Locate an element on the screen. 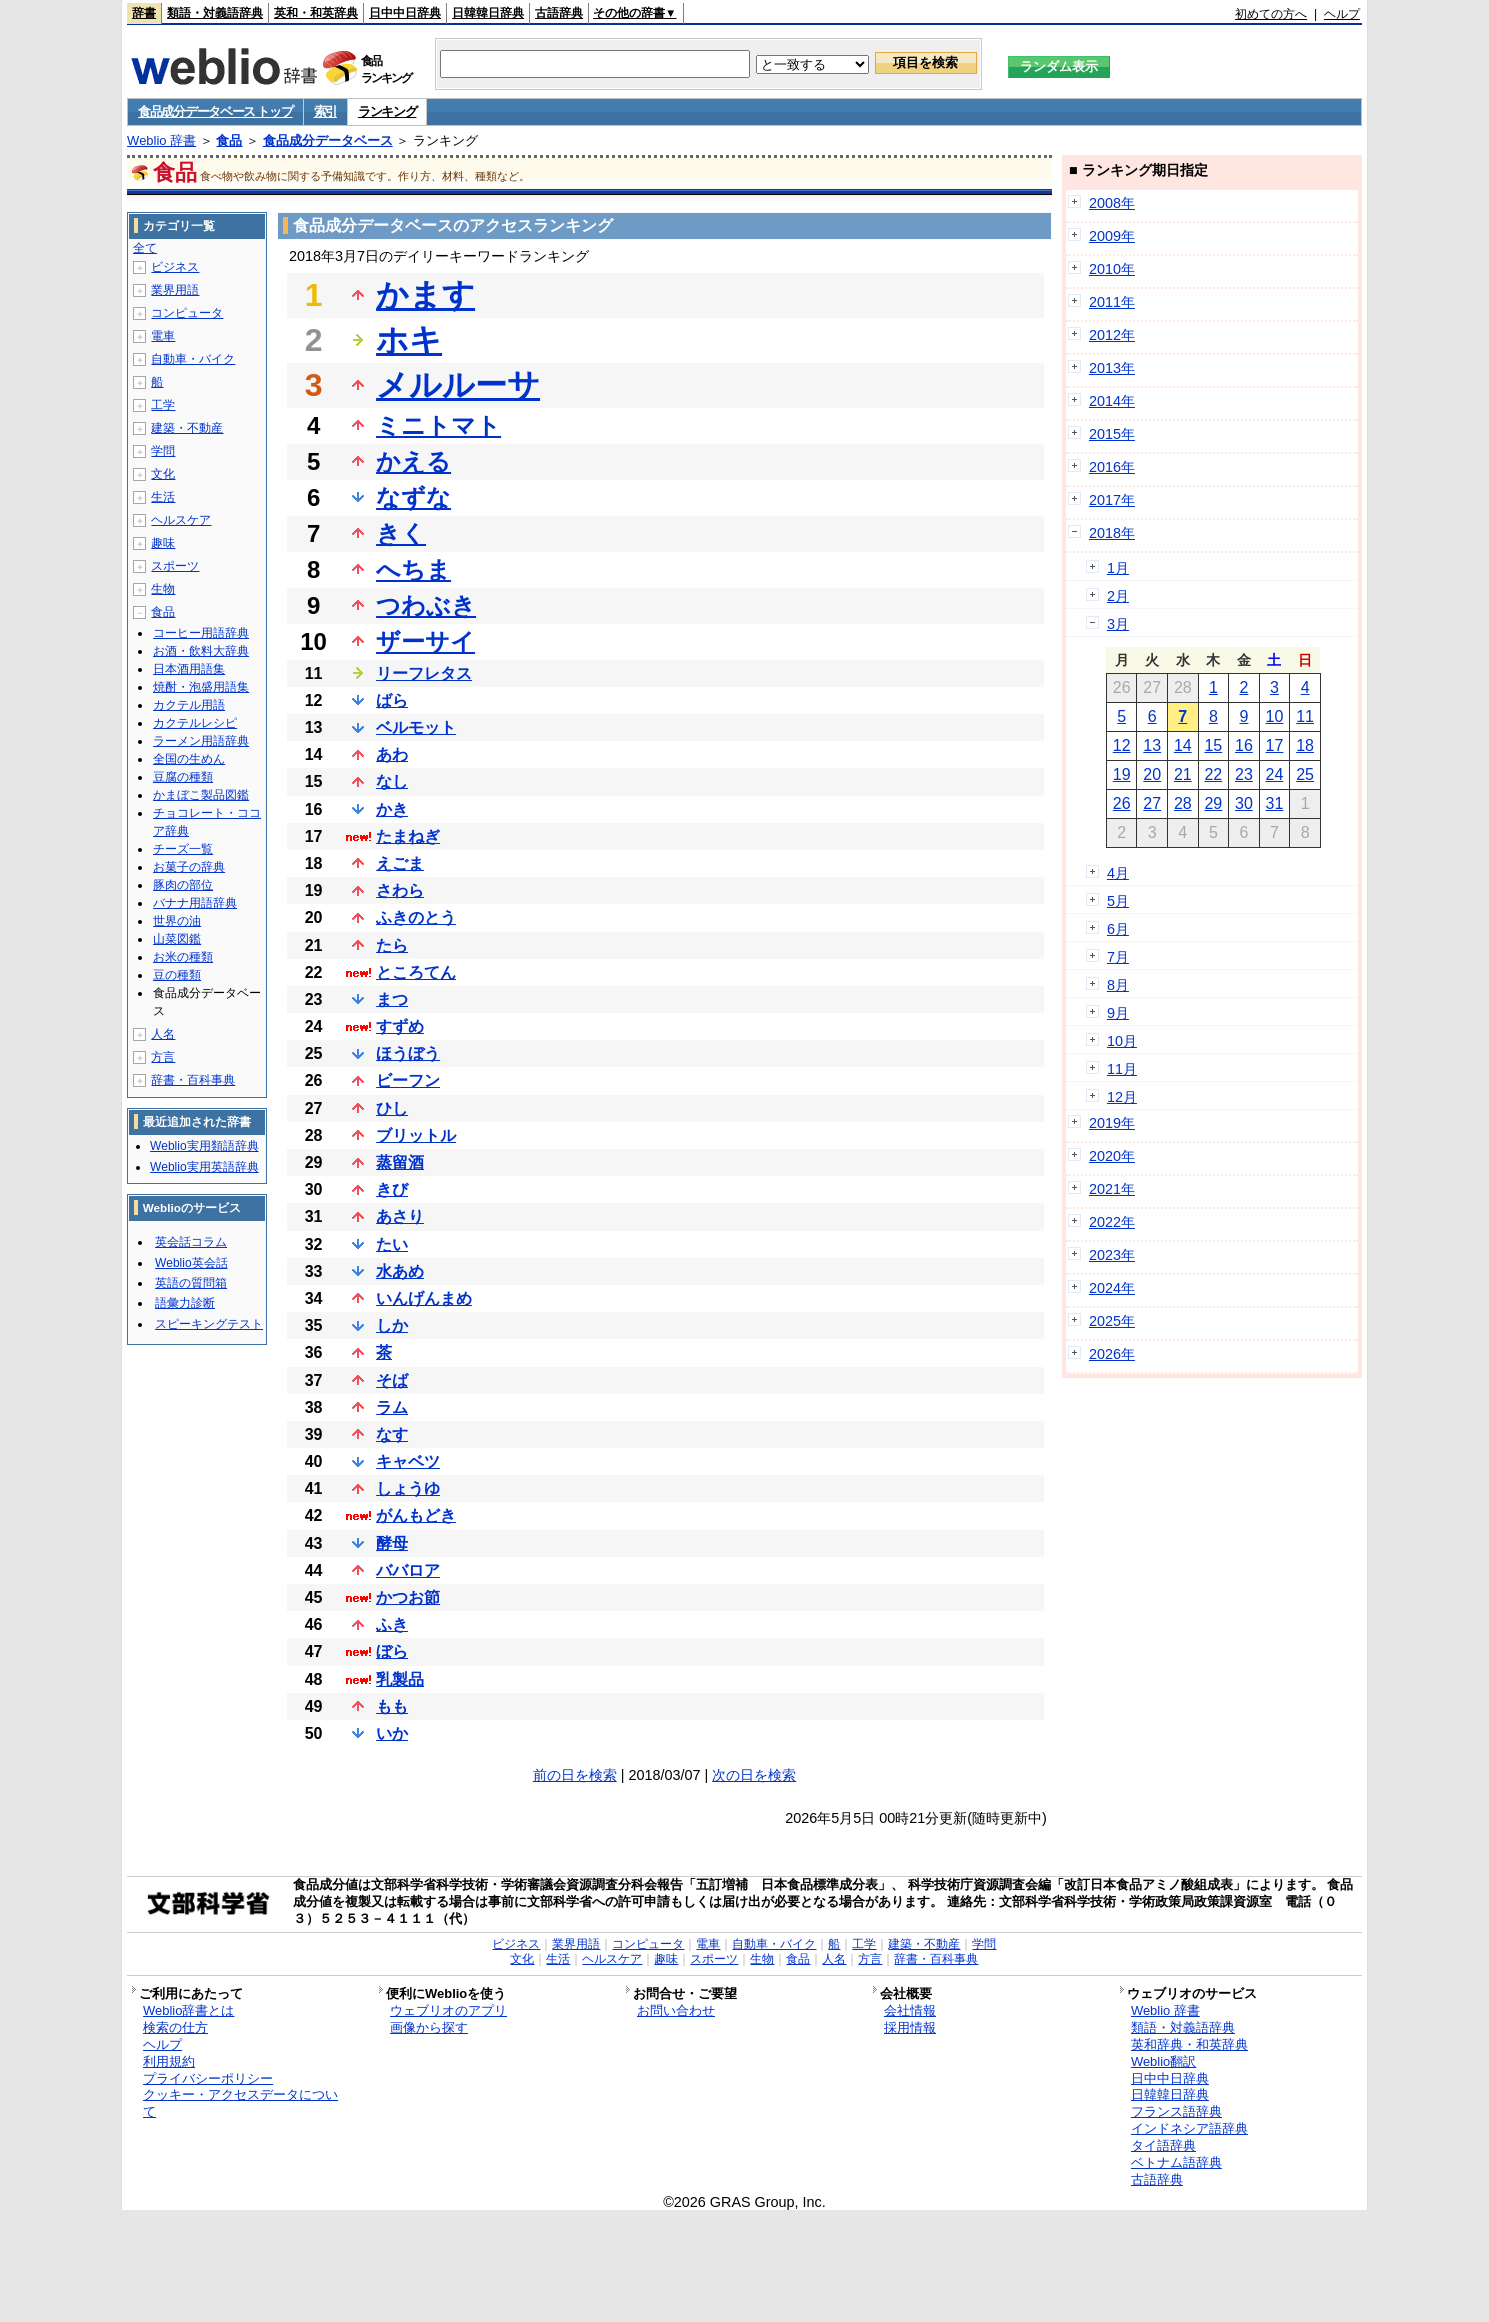 This screenshot has width=1489, height=2322. 27 is located at coordinates (1152, 803).